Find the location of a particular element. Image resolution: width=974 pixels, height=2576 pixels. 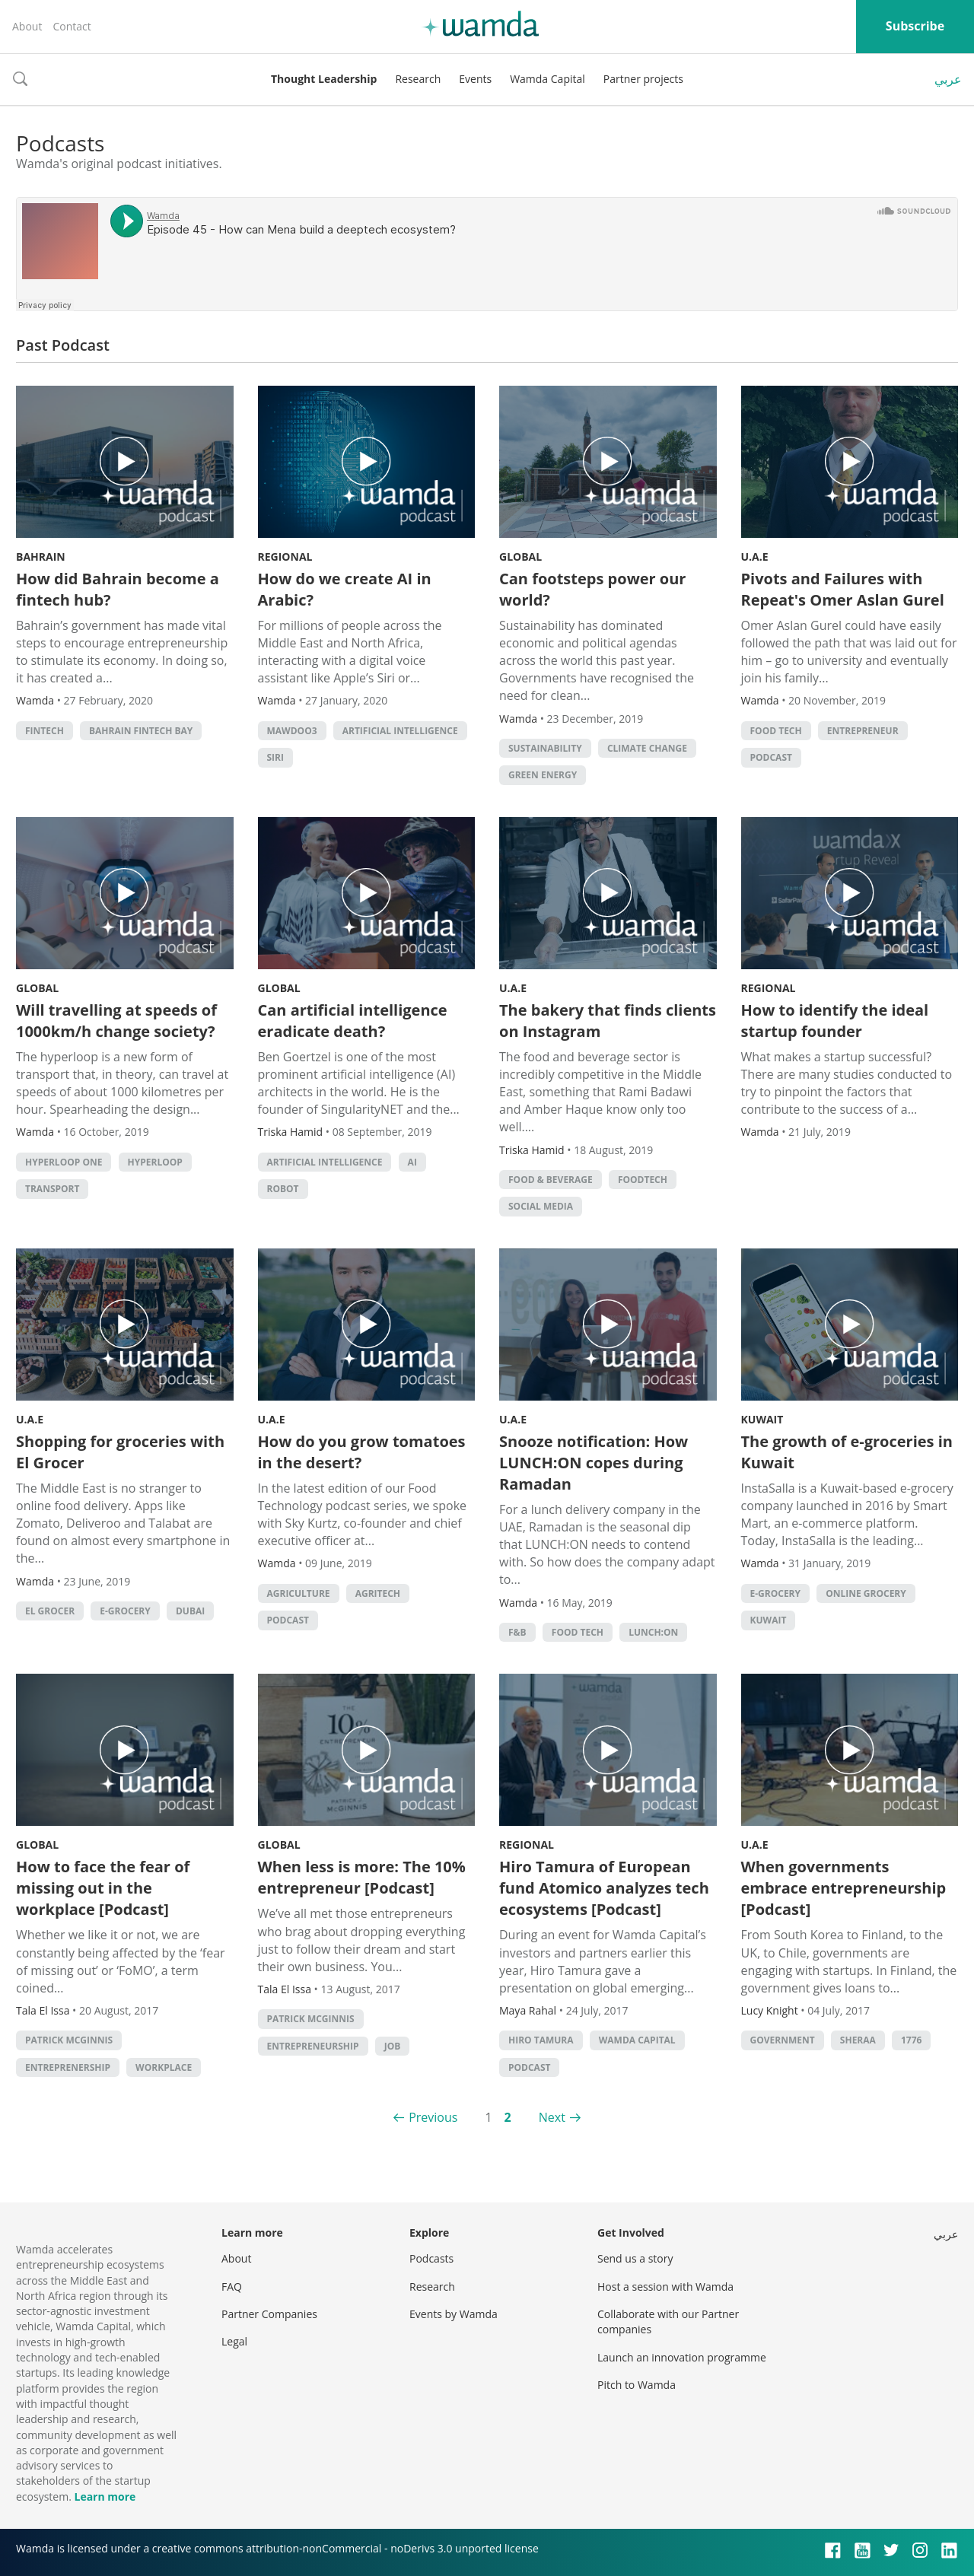

Hyperloop is located at coordinates (155, 1162).